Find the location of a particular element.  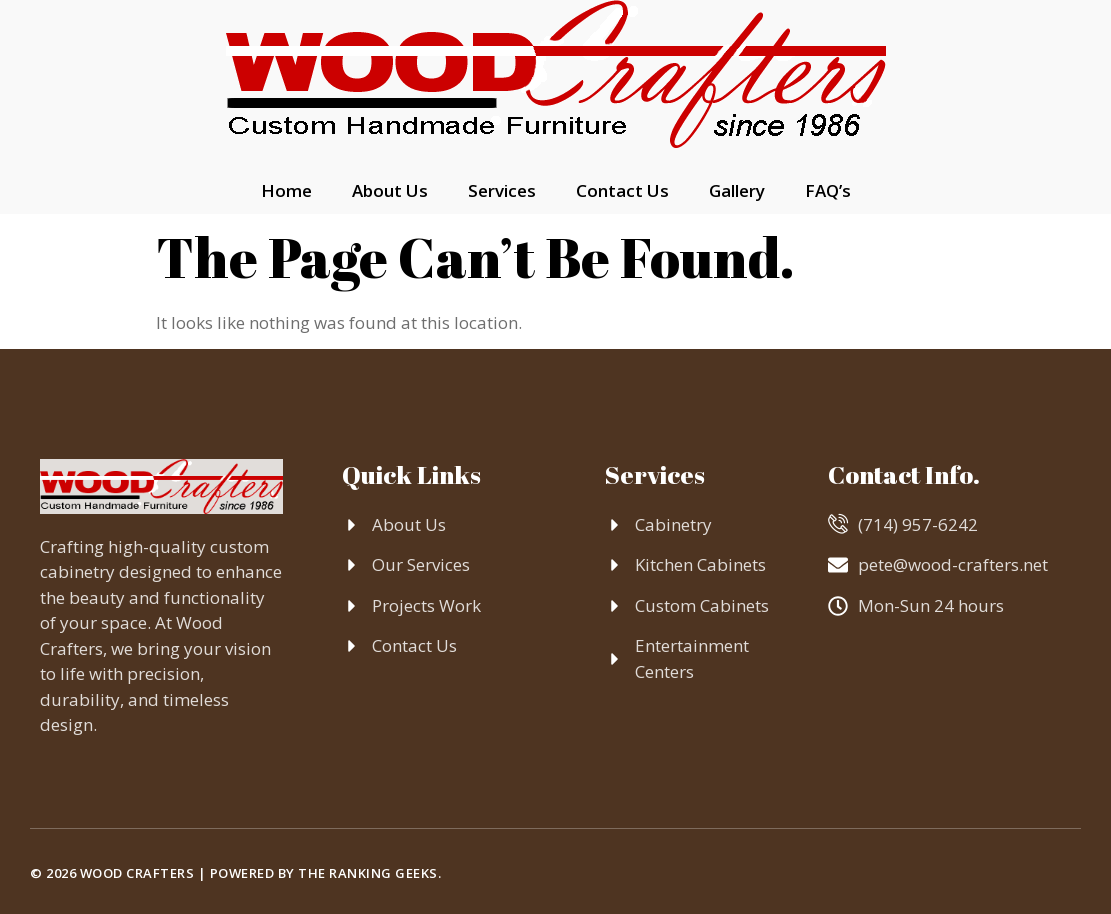

Contact Us is located at coordinates (622, 190).